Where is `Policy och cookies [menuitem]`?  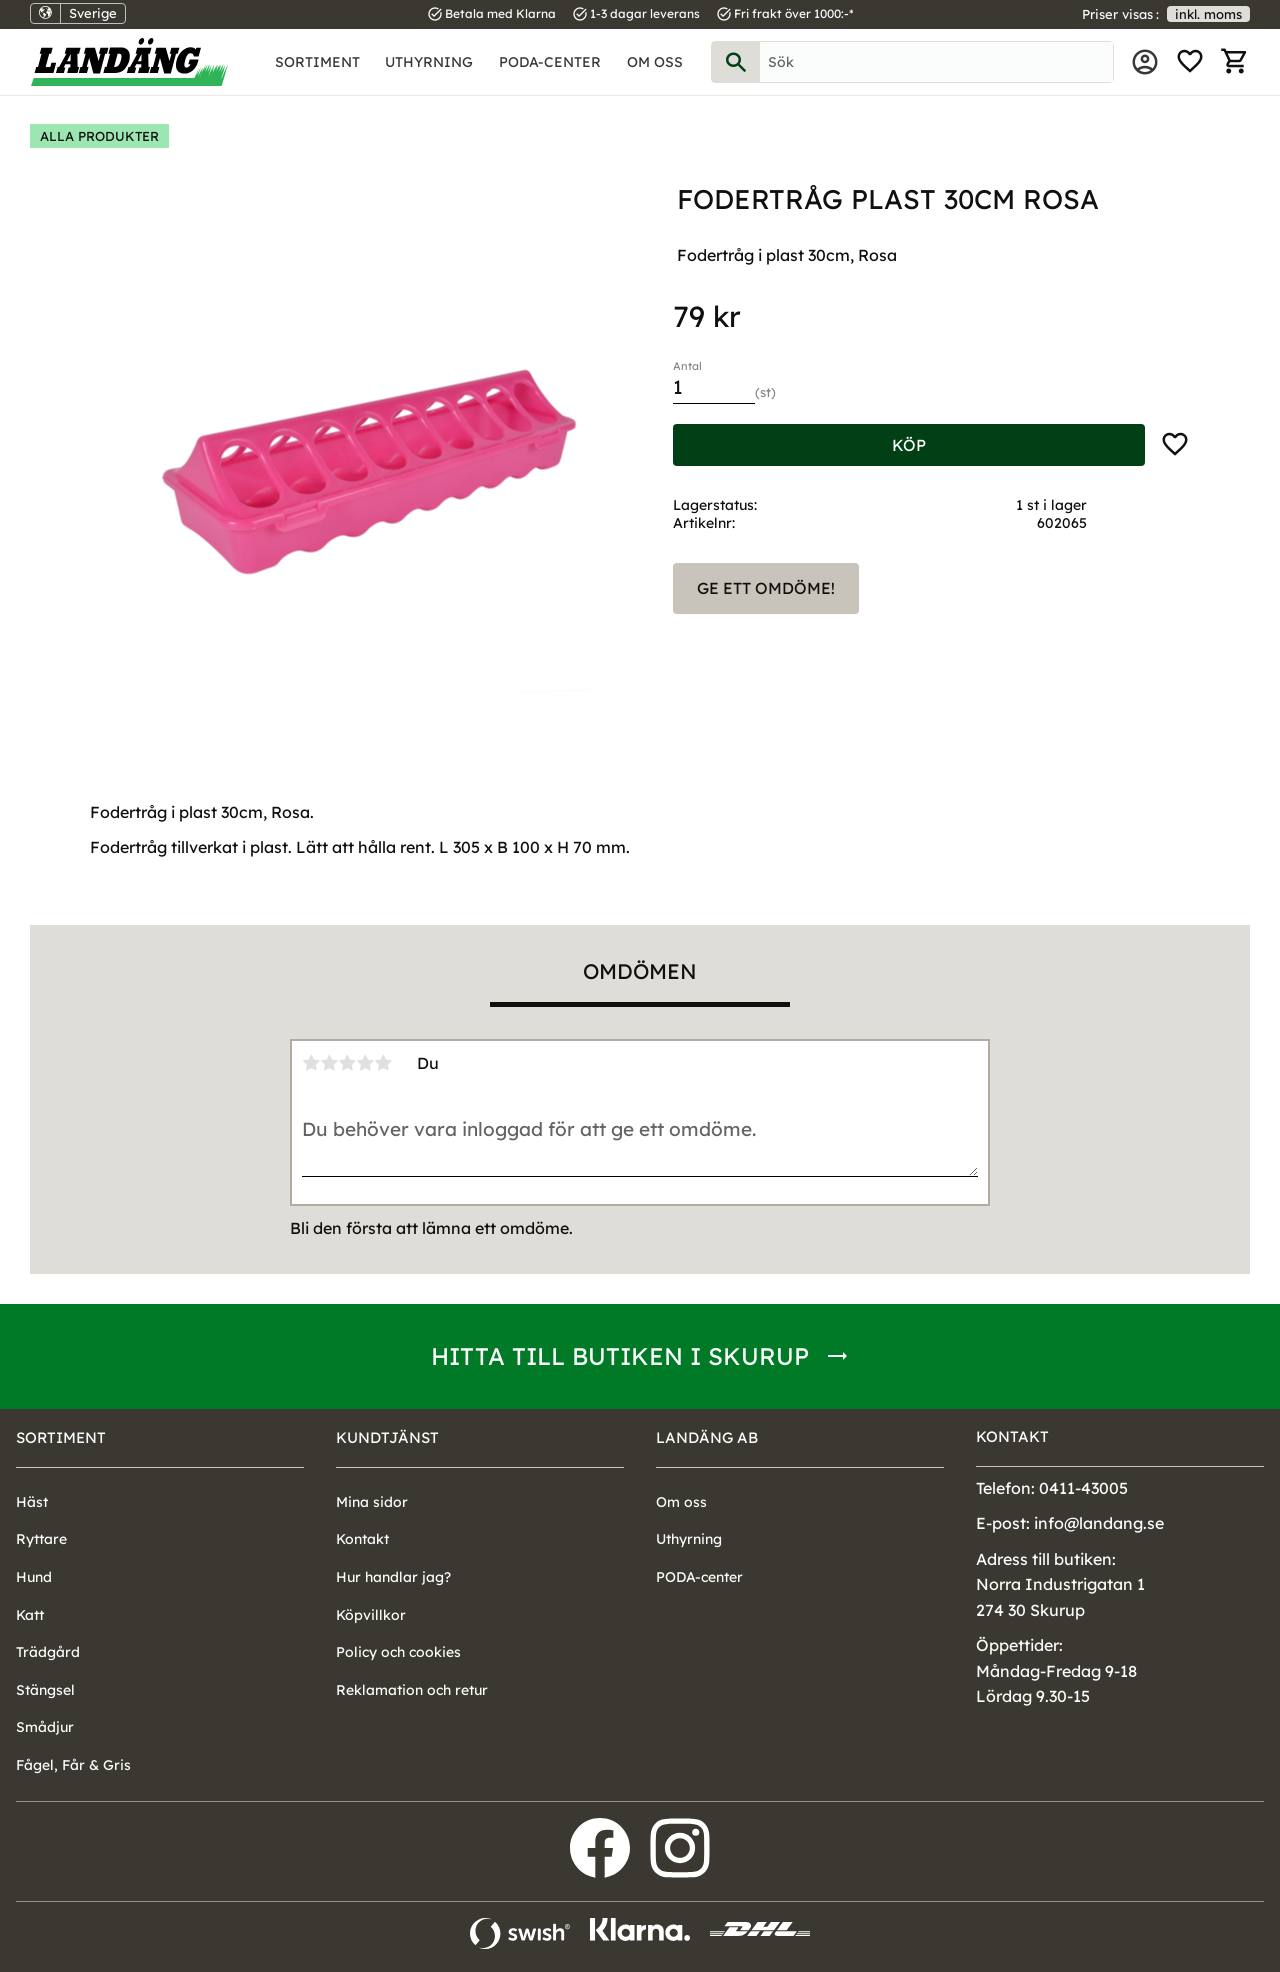
Policy och cookies [menuitem] is located at coordinates (398, 1652).